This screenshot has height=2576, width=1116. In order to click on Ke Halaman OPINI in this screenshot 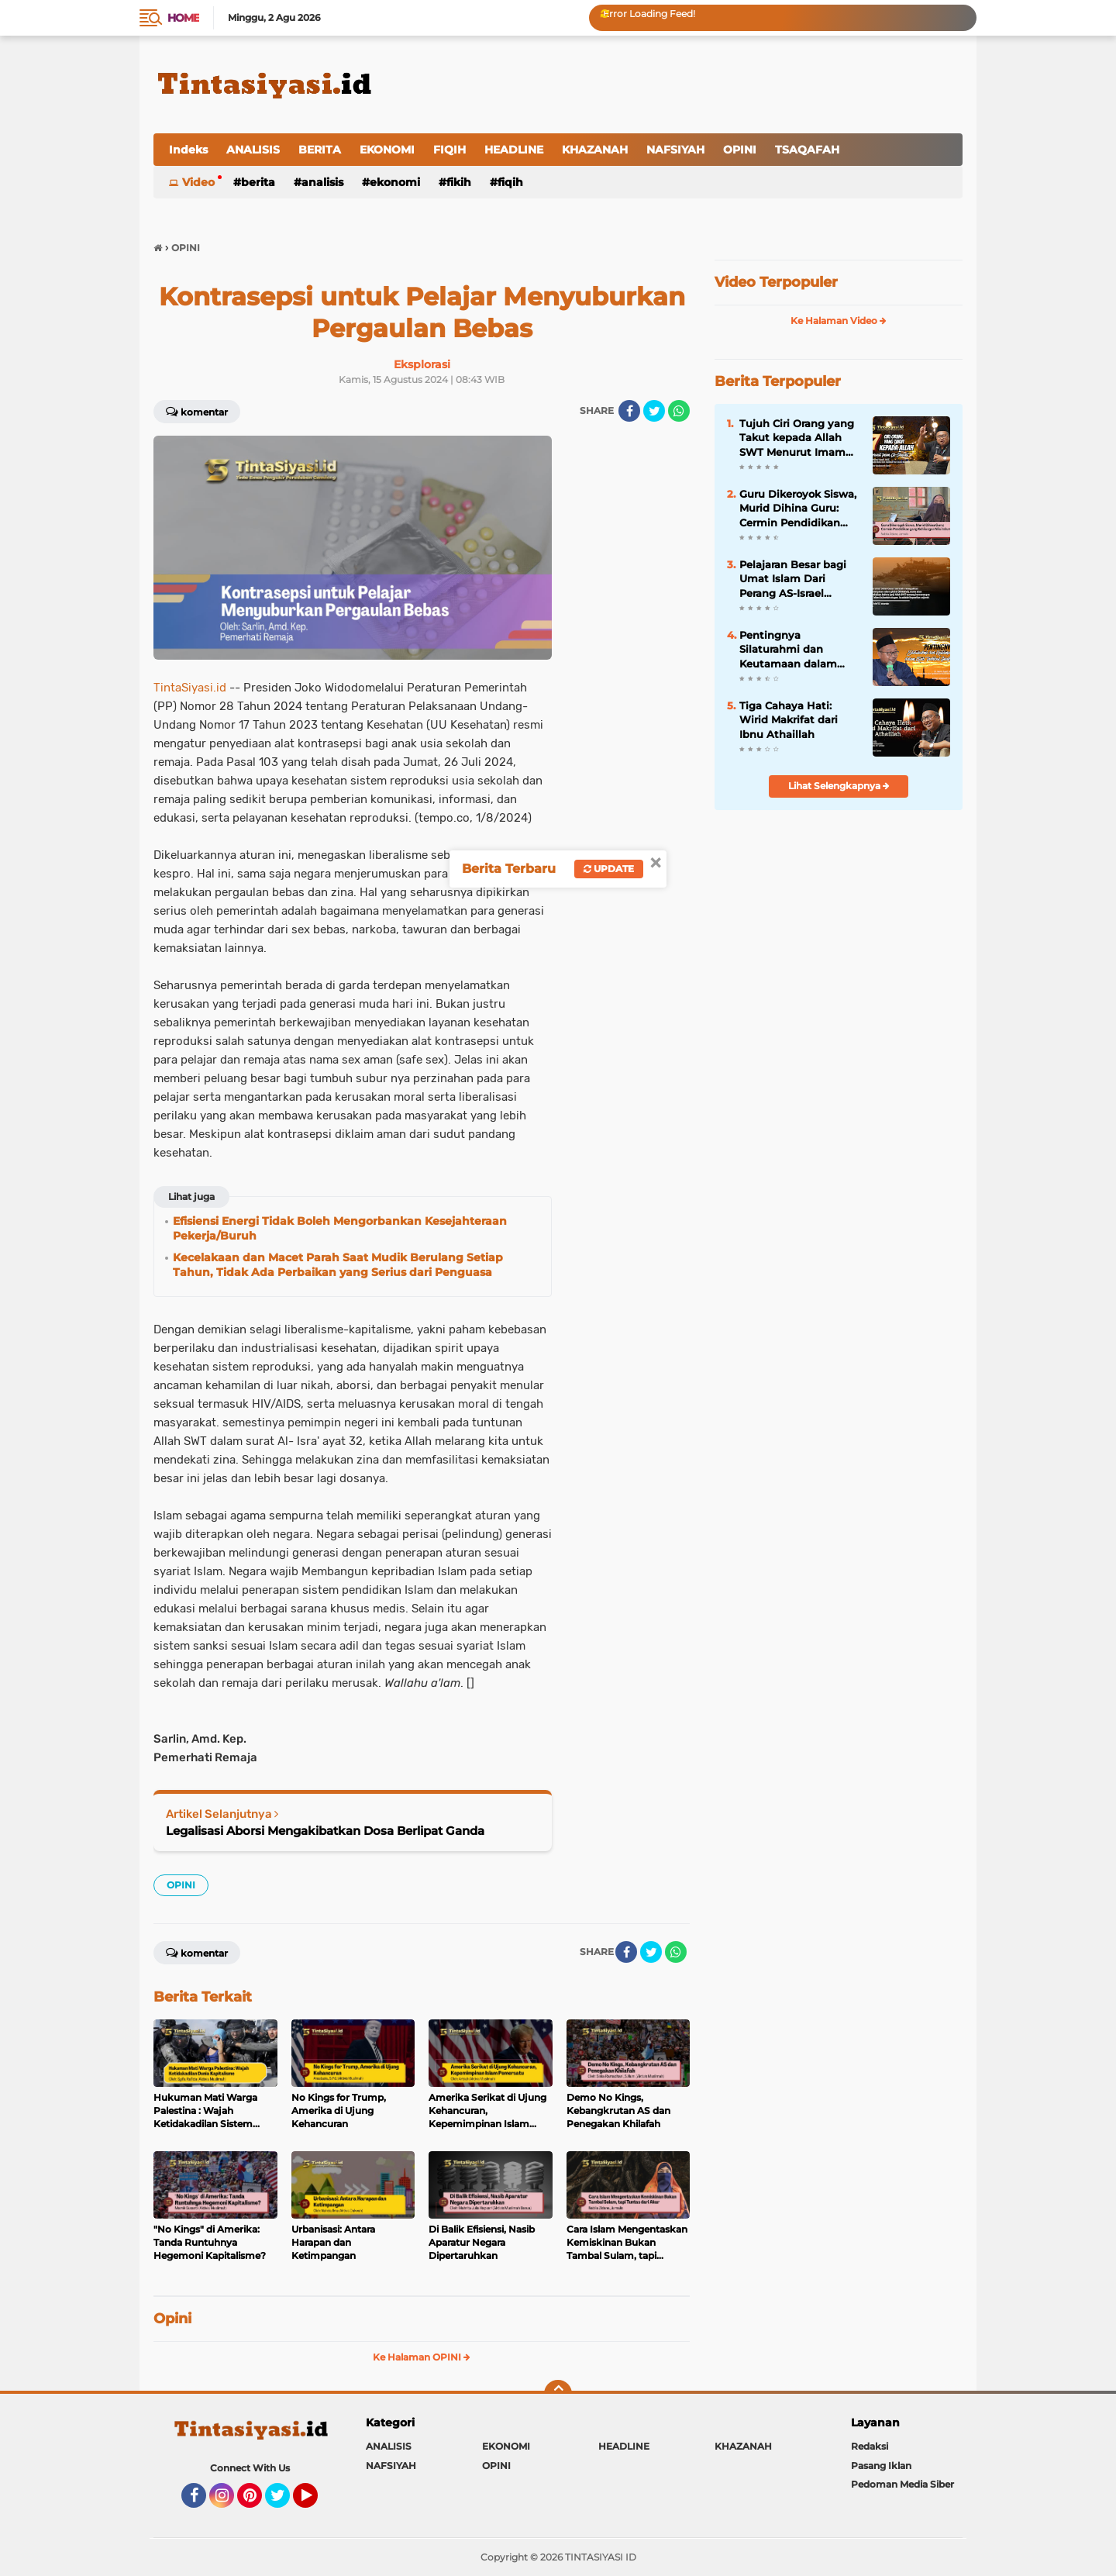, I will do `click(421, 2357)`.